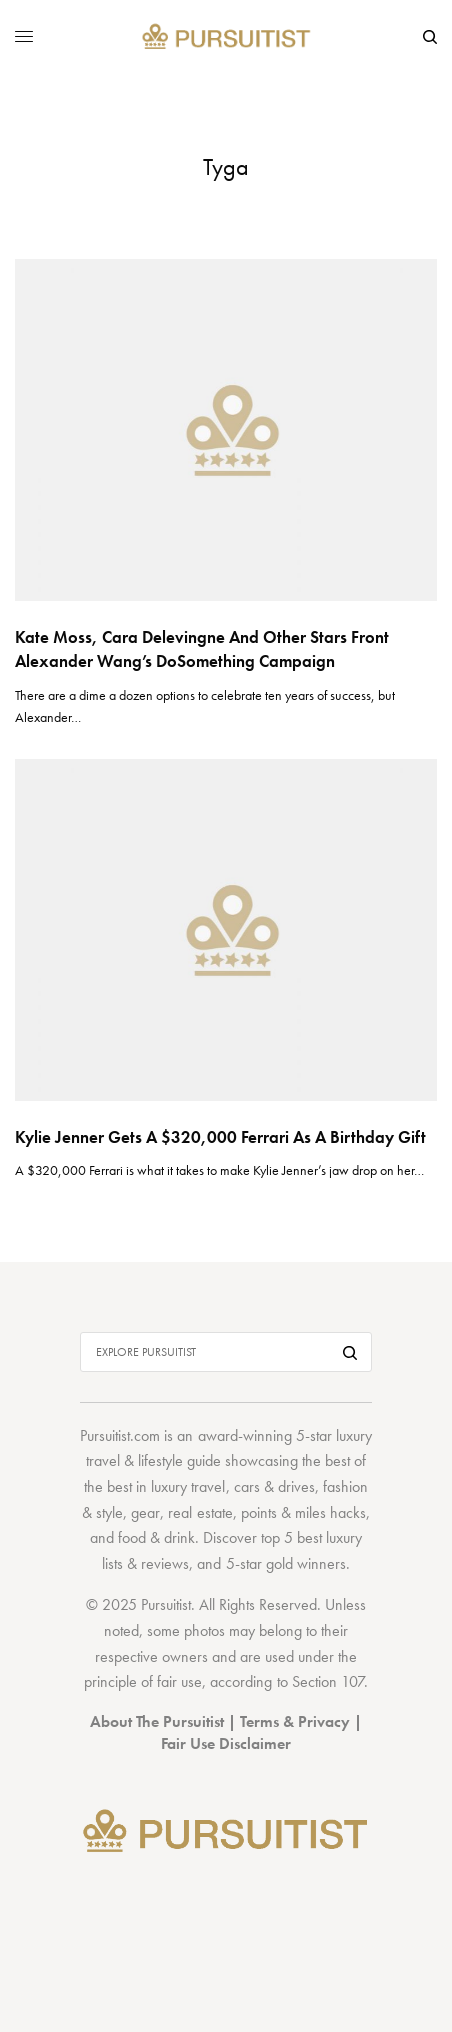 Image resolution: width=452 pixels, height=2032 pixels. Describe the element at coordinates (145, 1512) in the screenshot. I see `gear` at that location.